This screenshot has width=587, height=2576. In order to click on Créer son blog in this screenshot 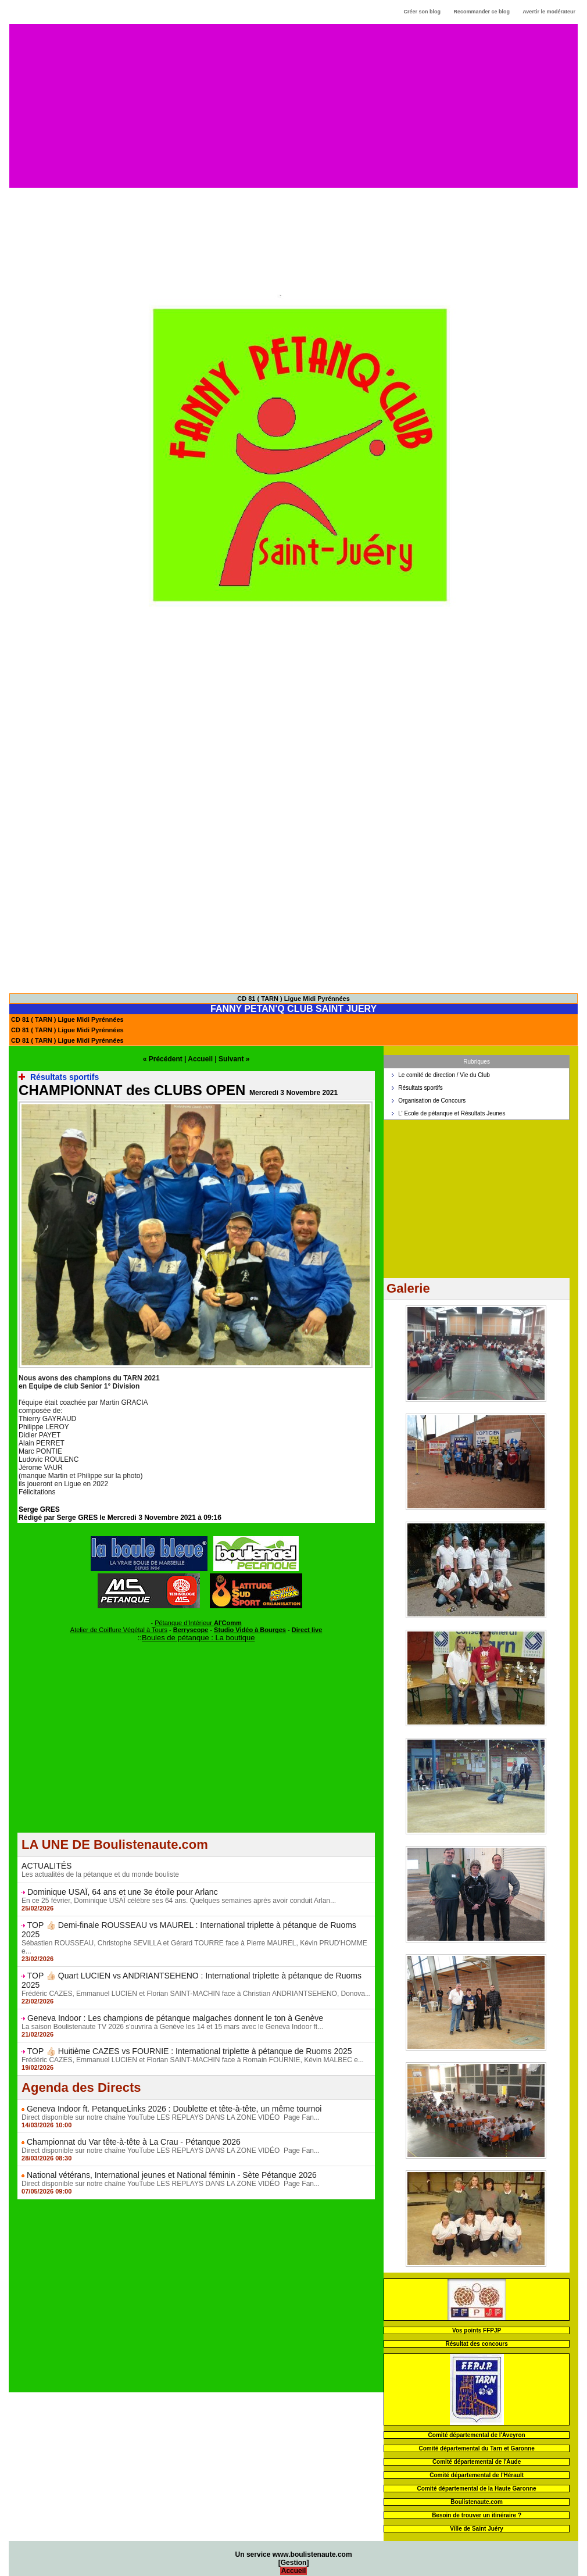, I will do `click(422, 12)`.